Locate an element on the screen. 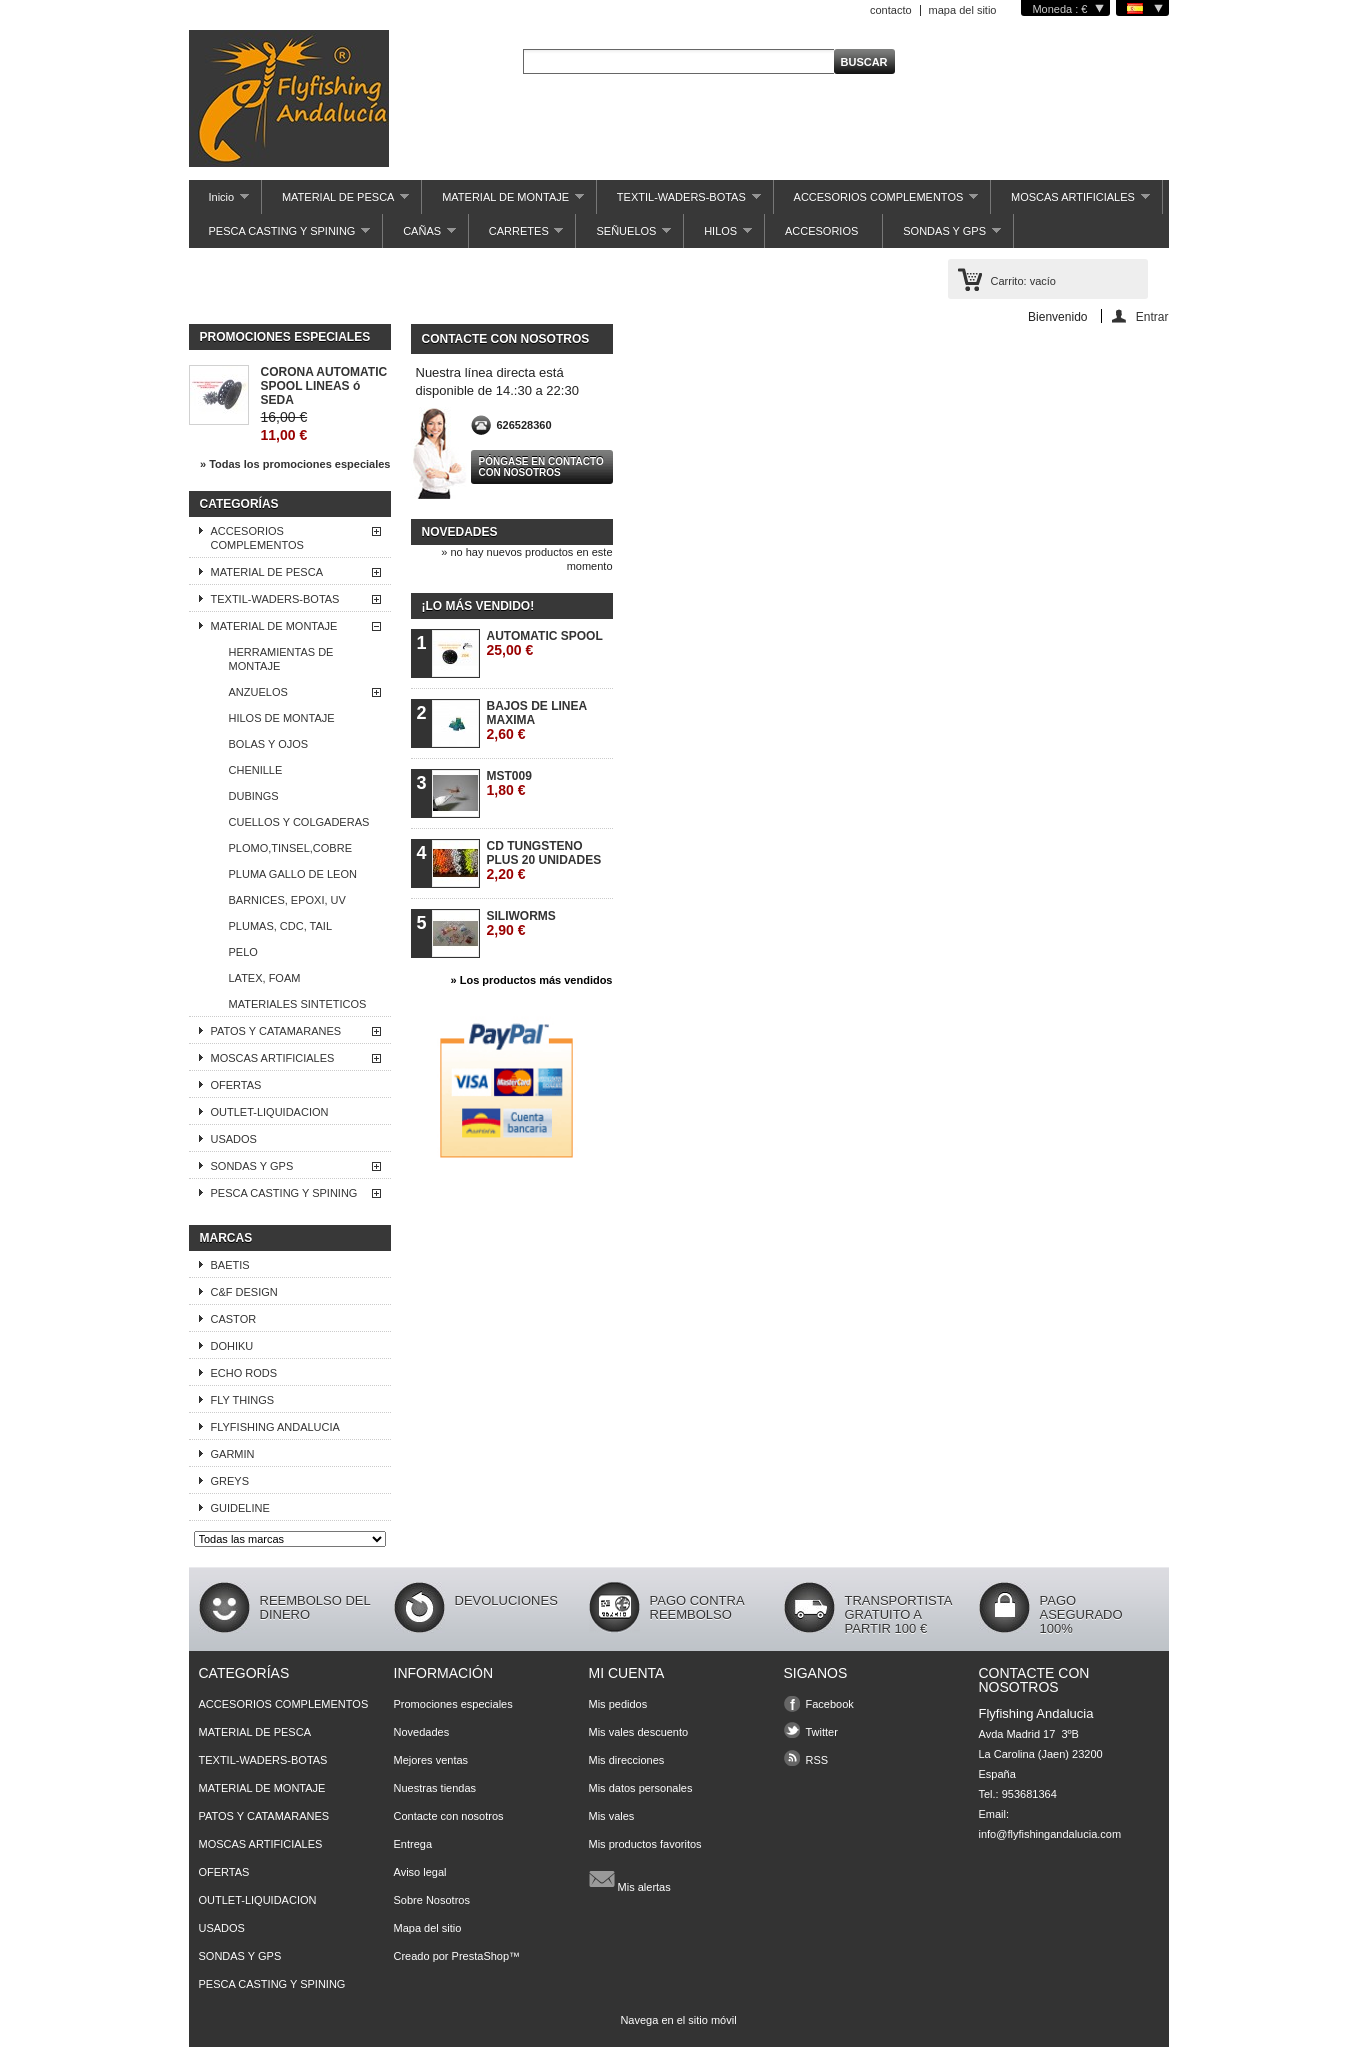  Contacte con nosotros is located at coordinates (449, 1816).